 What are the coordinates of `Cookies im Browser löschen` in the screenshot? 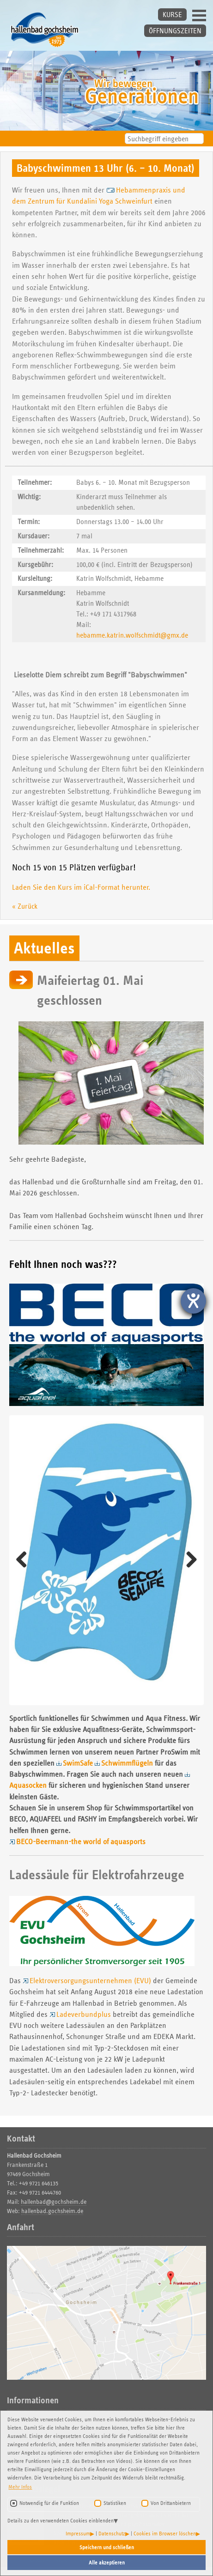 It's located at (165, 2533).